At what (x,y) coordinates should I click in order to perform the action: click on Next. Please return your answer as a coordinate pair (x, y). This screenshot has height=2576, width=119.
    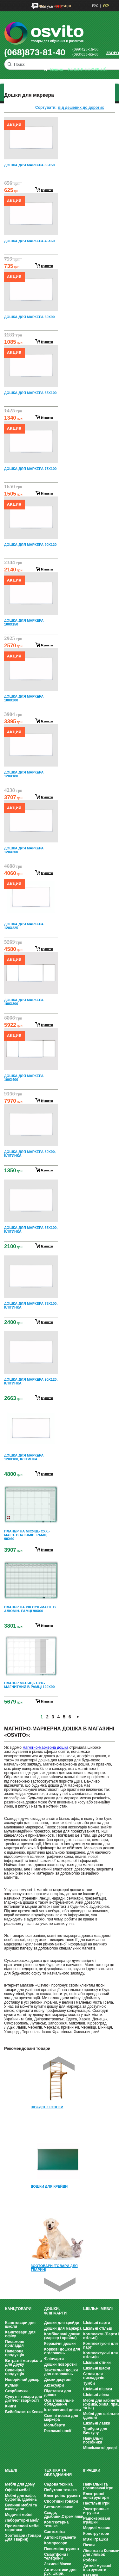
    Looking at the image, I should click on (60, 2284).